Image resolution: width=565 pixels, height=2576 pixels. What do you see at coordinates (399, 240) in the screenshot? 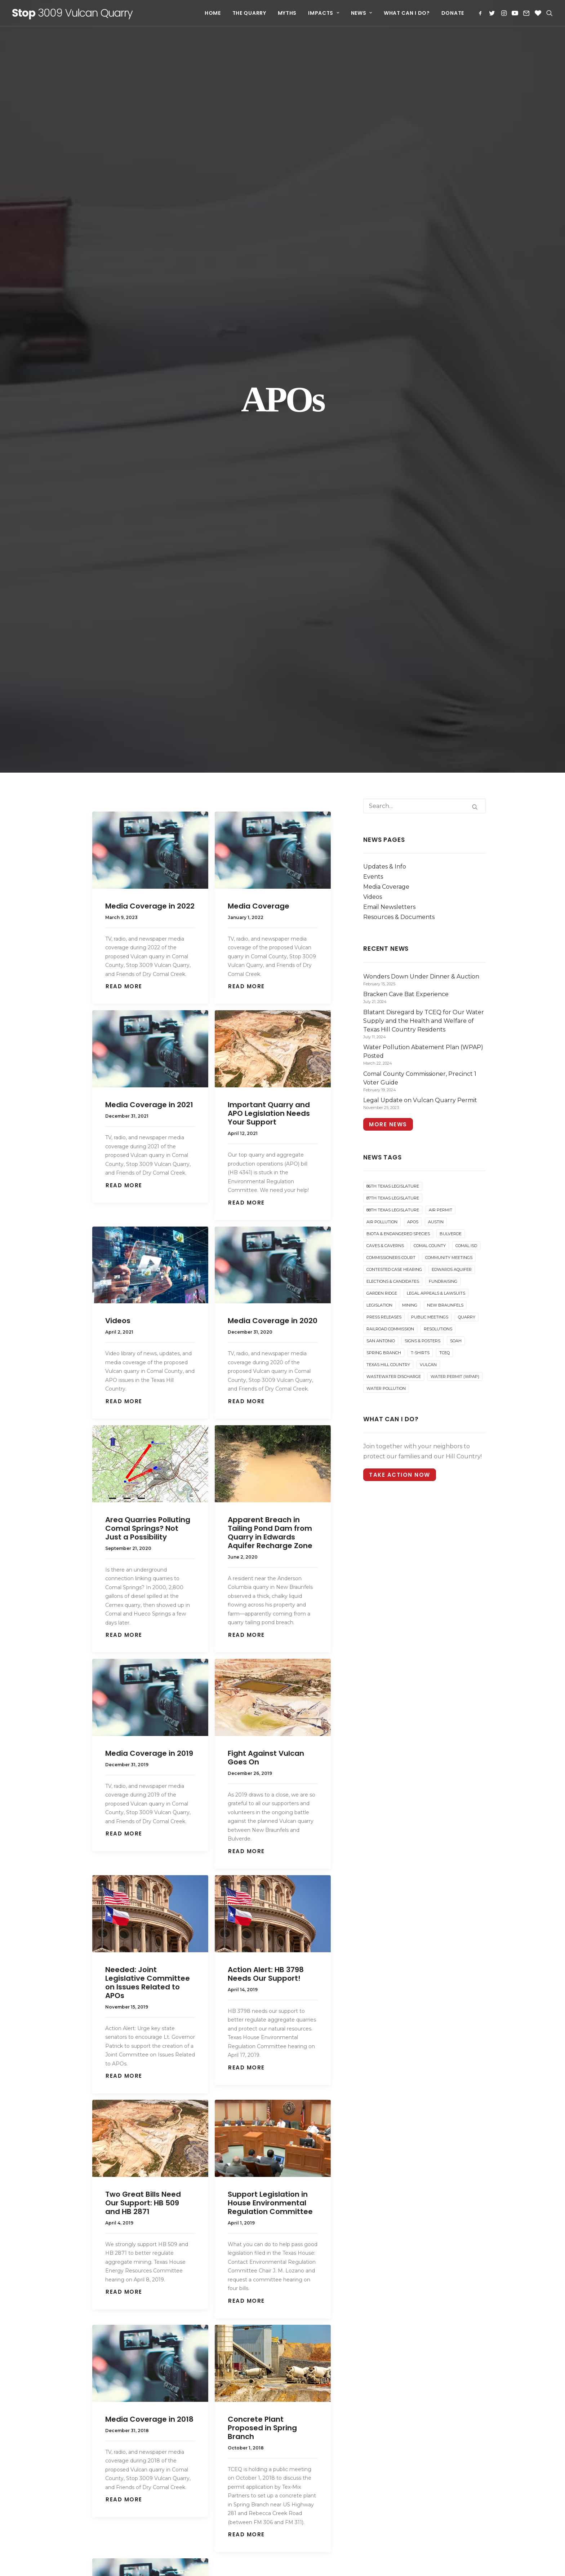
I see `Resources & Documents` at bounding box center [399, 240].